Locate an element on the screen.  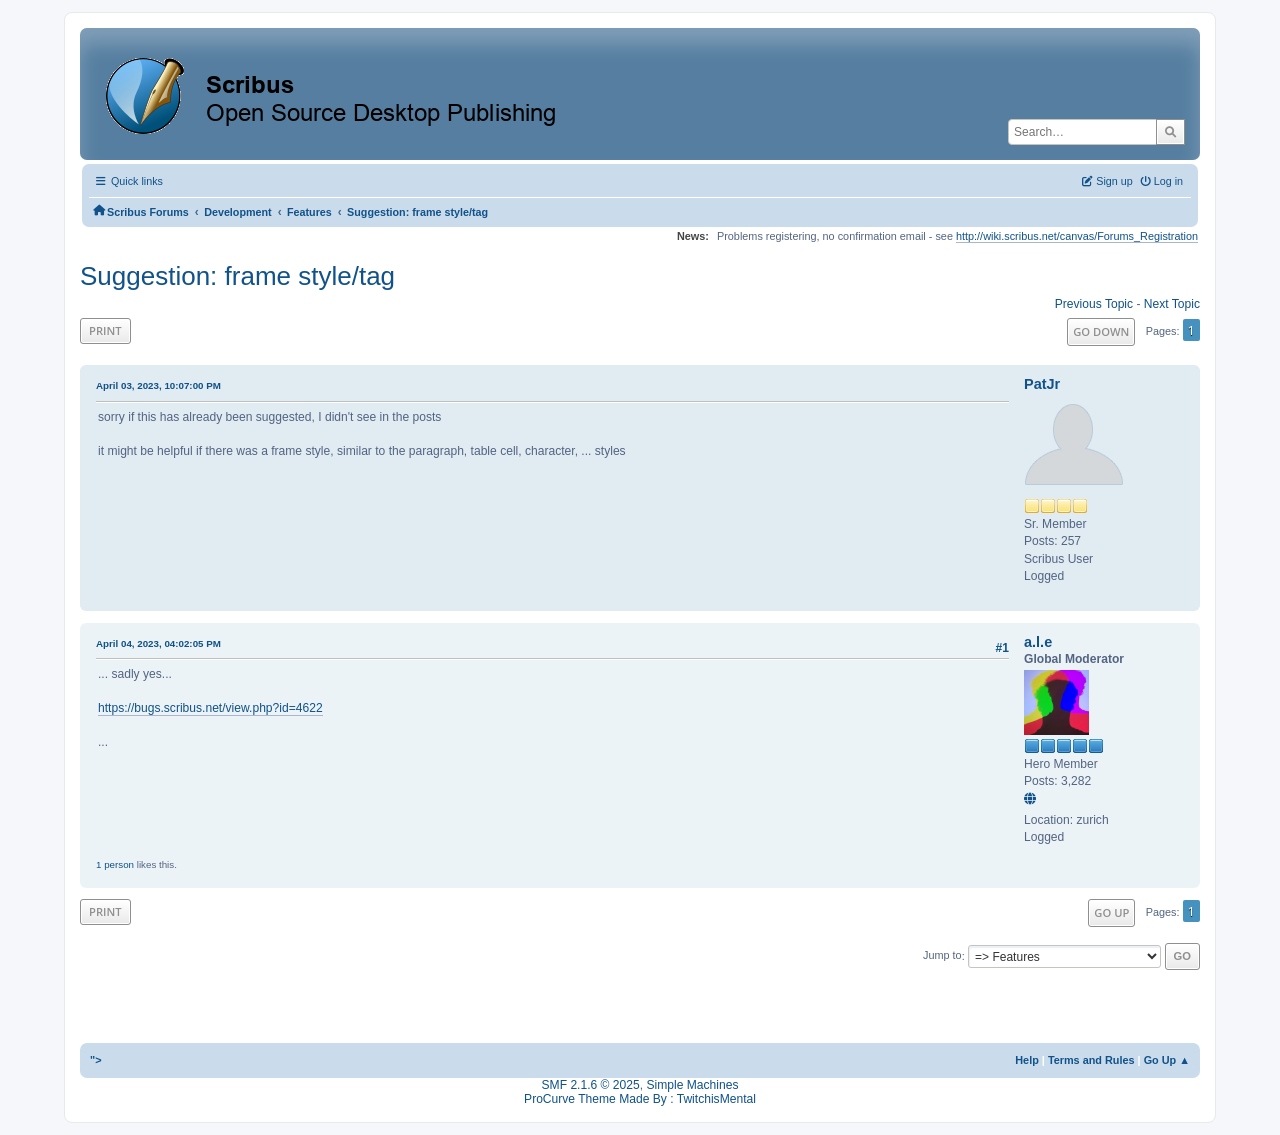
Simple Machines is located at coordinates (692, 1085).